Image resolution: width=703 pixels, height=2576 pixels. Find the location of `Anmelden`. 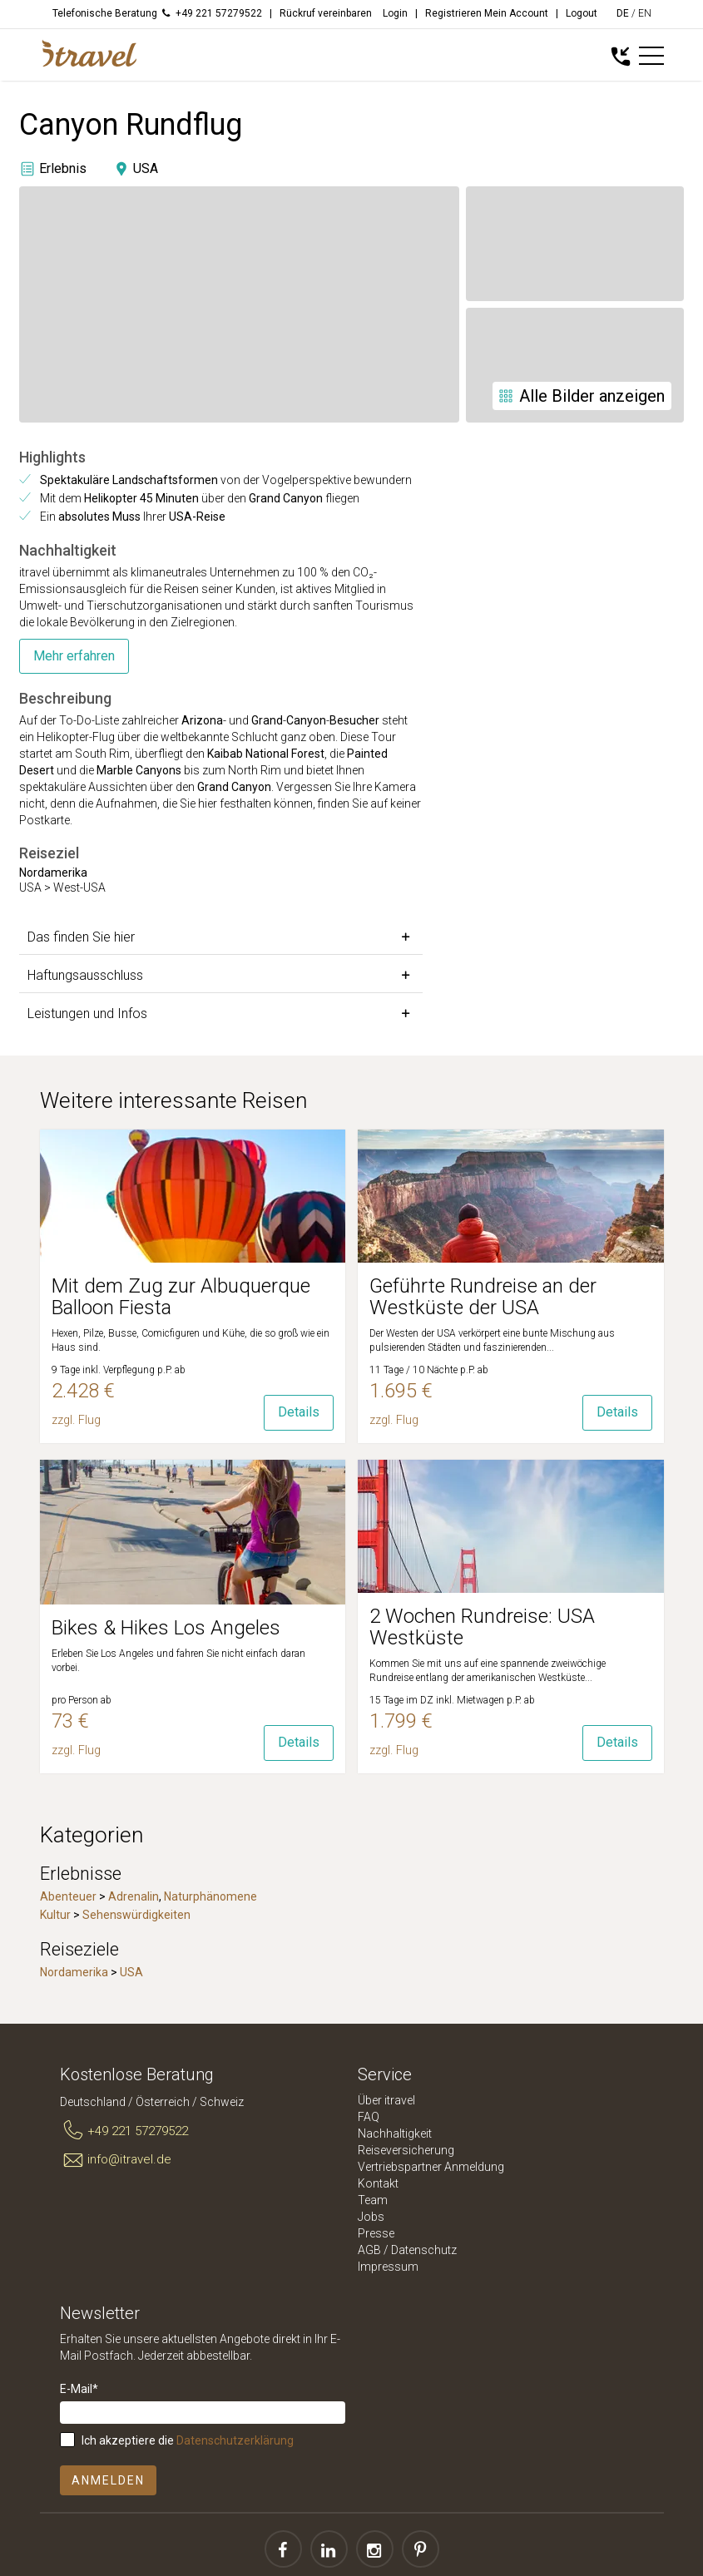

Anmelden is located at coordinates (108, 2480).